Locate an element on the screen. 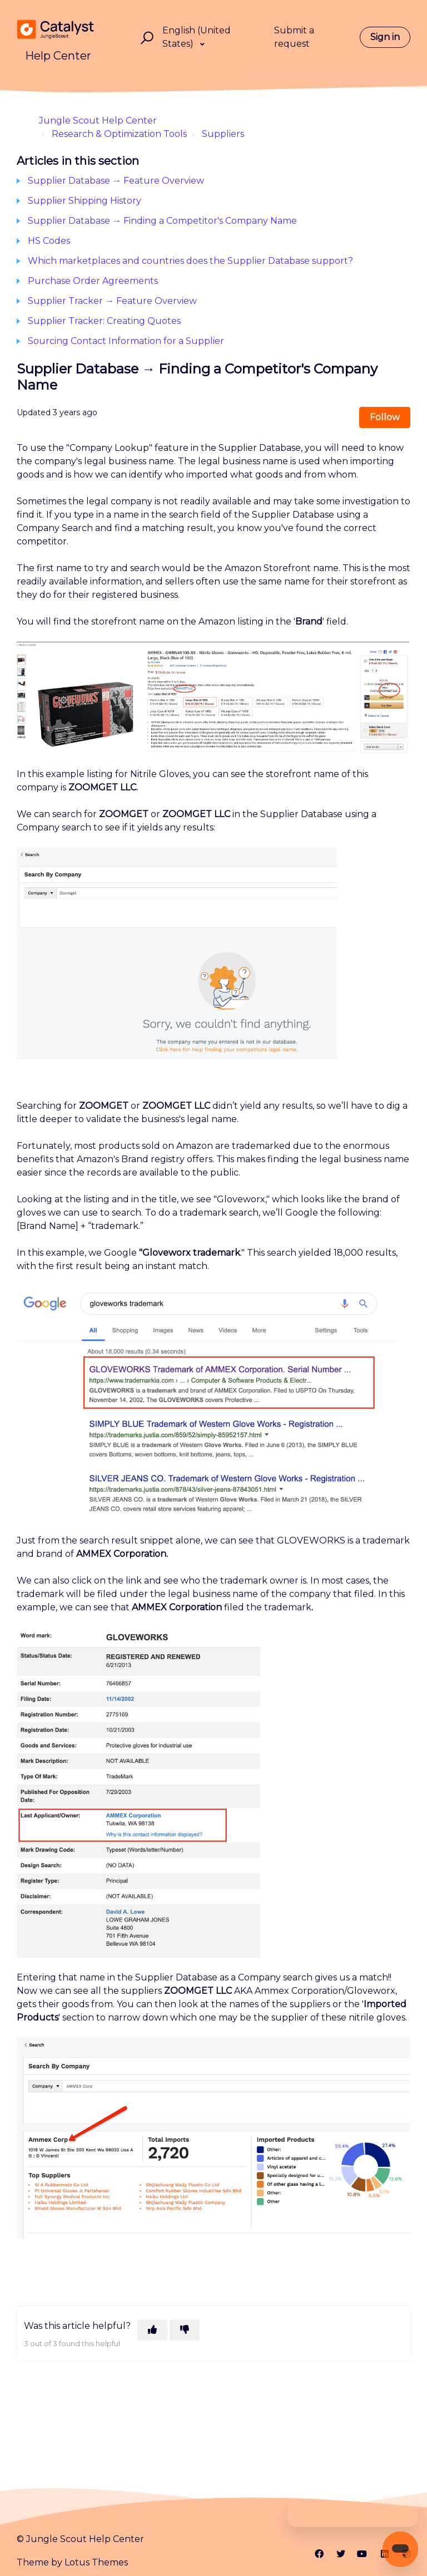 This screenshot has width=427, height=2576. Supplier Shipping History is located at coordinates (84, 200).